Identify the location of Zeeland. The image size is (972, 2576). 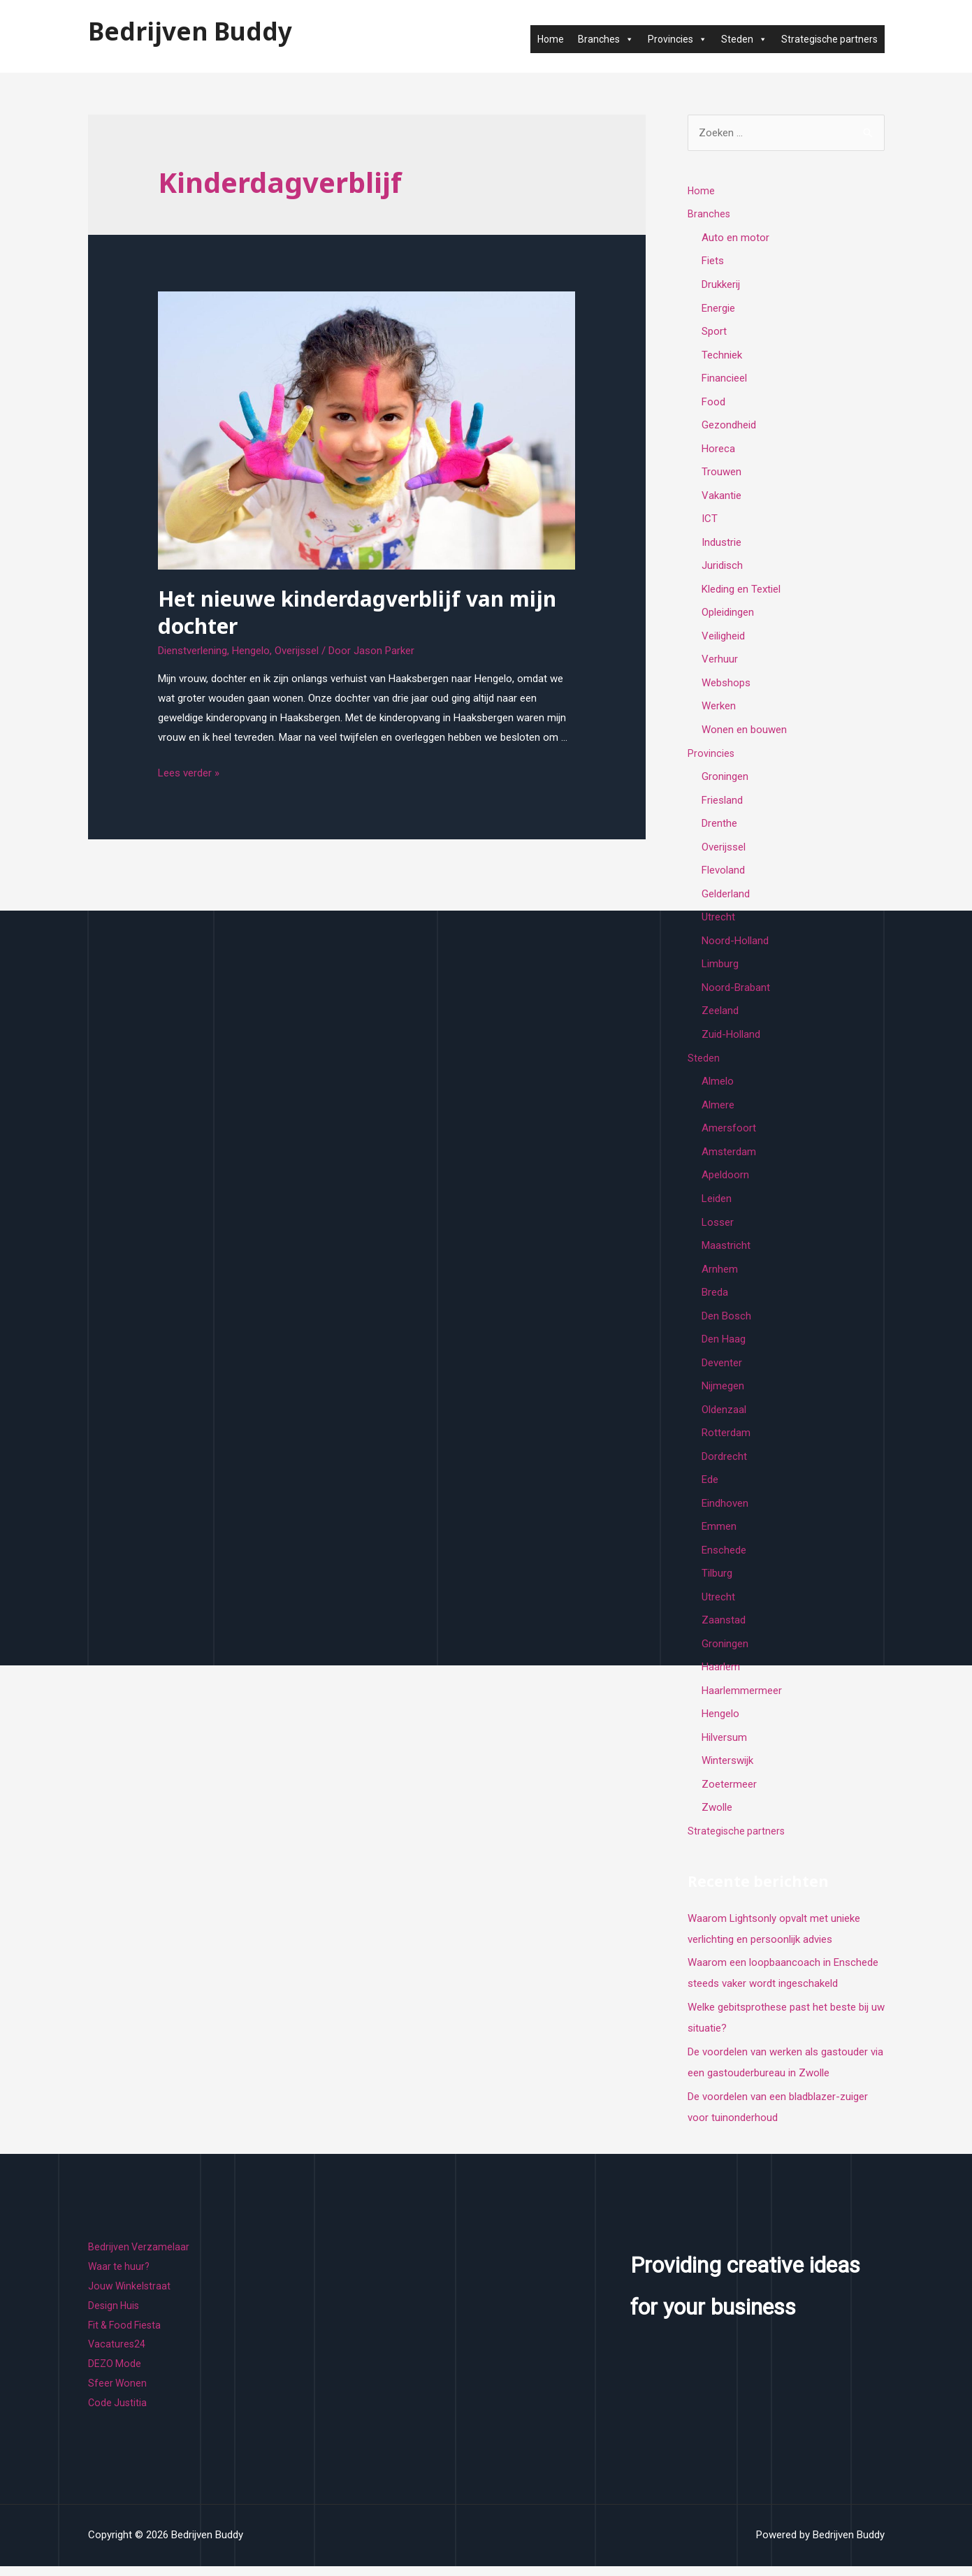
(720, 1016).